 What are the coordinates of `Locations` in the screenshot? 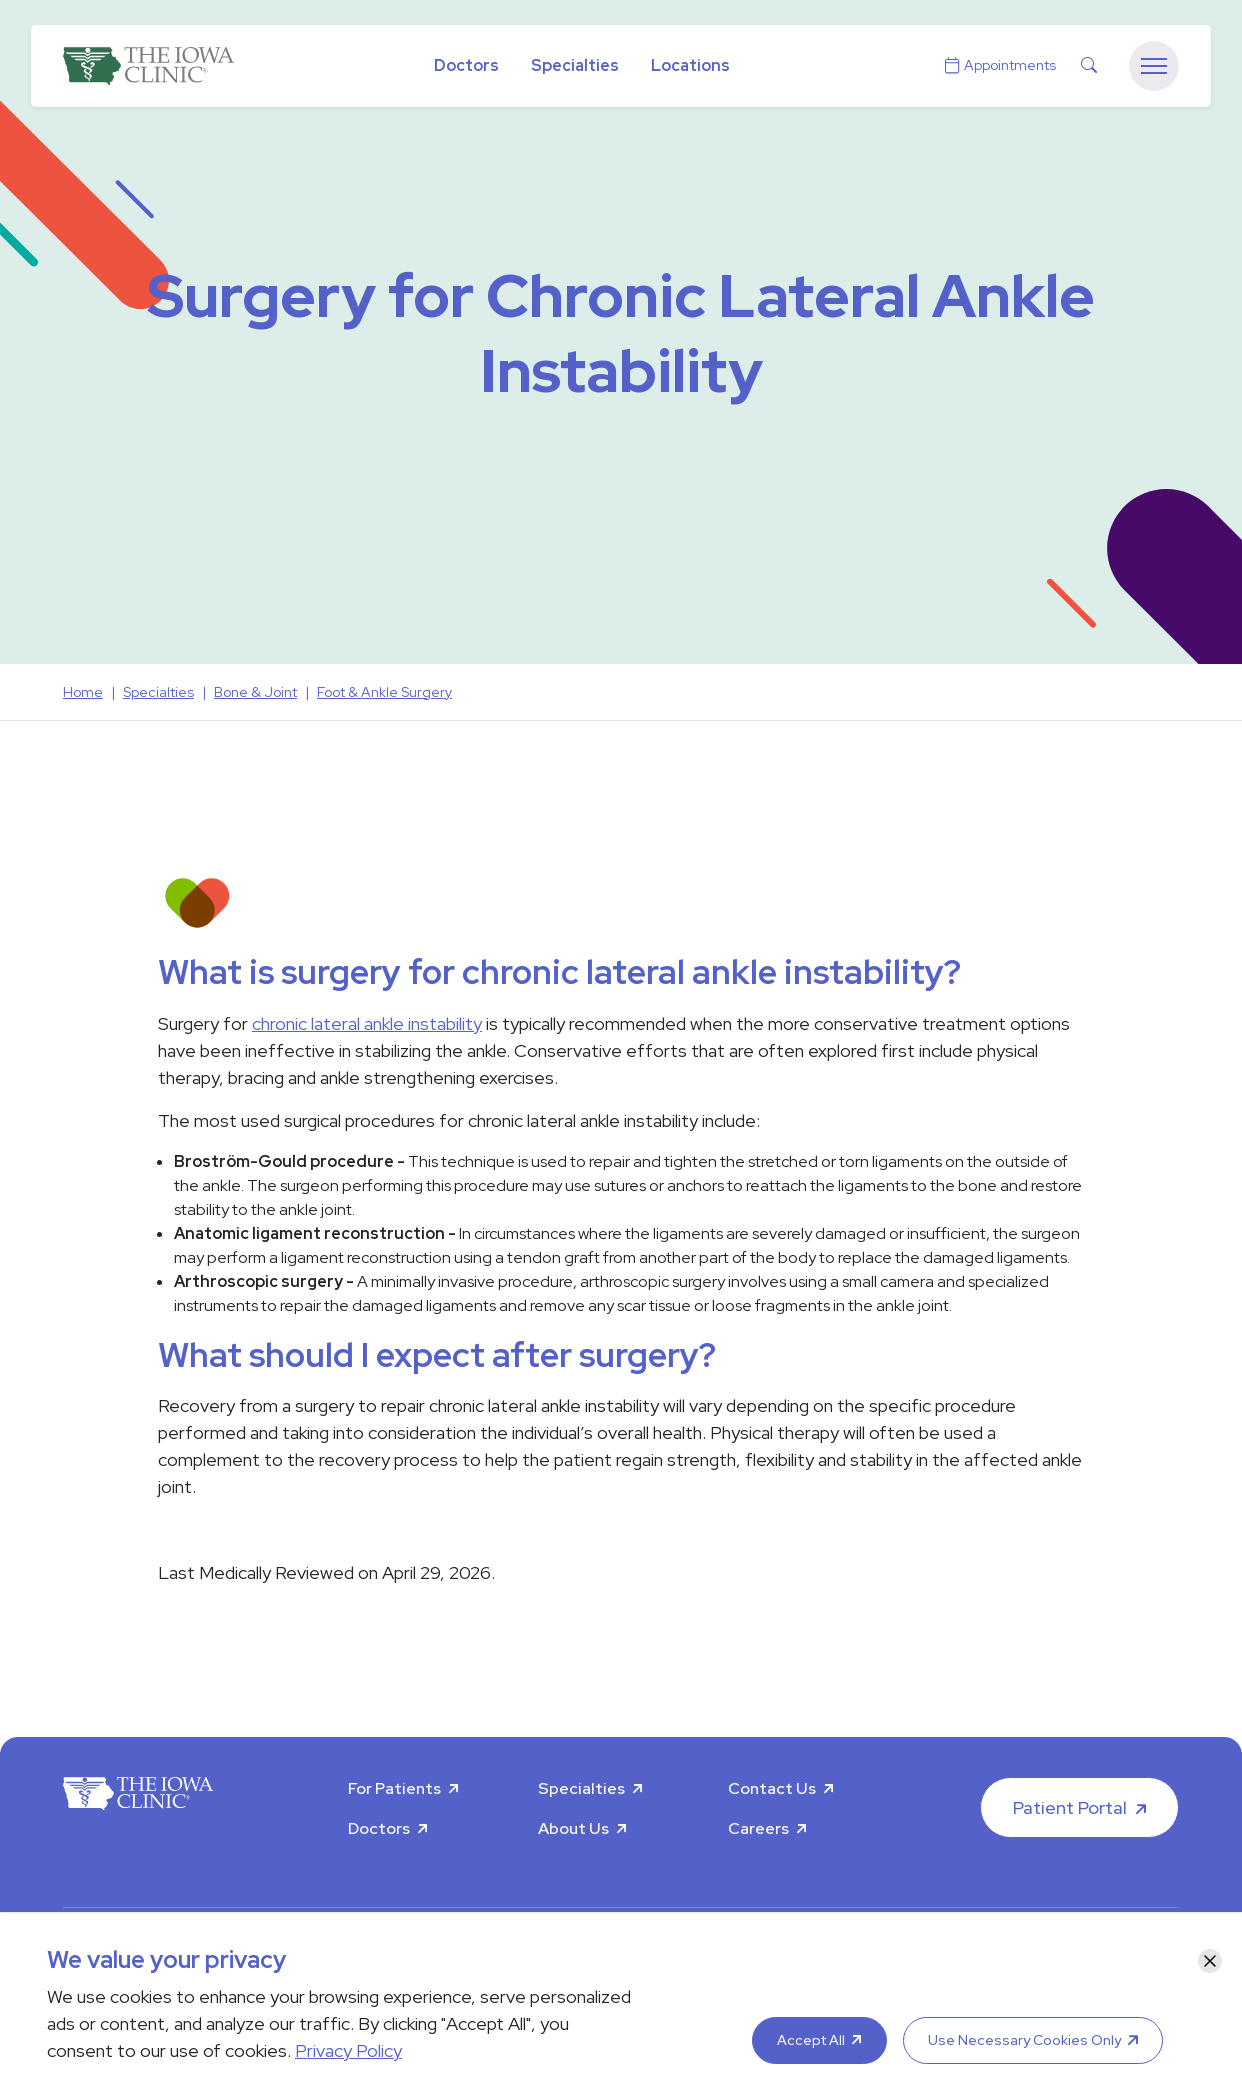 It's located at (690, 65).